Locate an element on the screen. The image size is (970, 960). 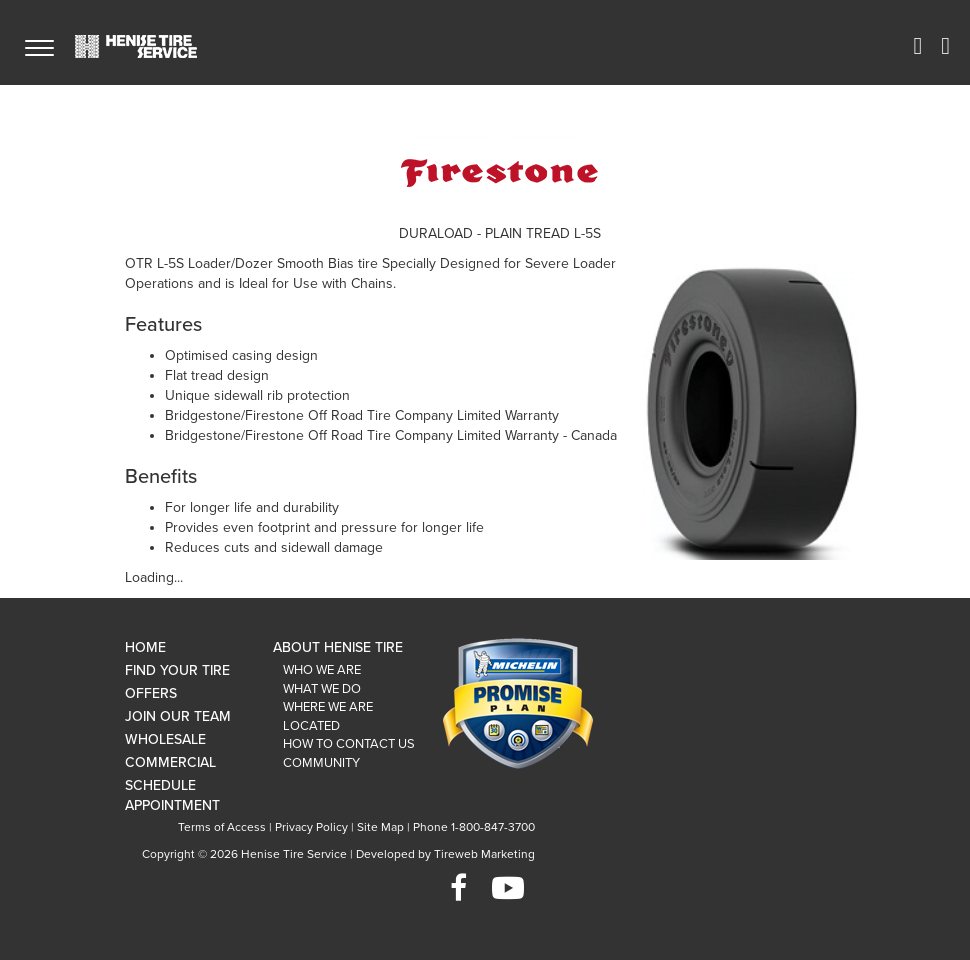
Terms of Access is located at coordinates (222, 827).